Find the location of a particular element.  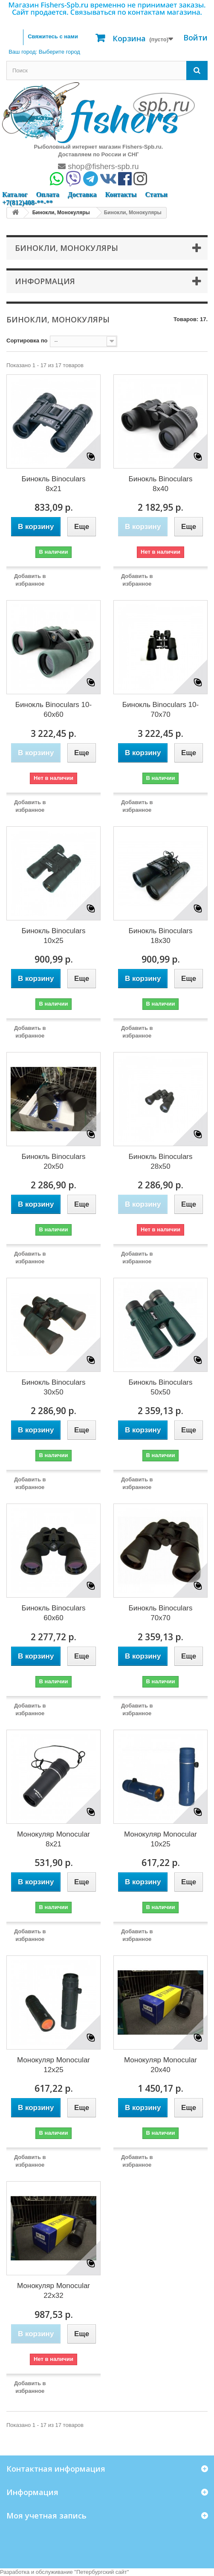

Бинокль Binoculars 28x50 is located at coordinates (161, 1161).